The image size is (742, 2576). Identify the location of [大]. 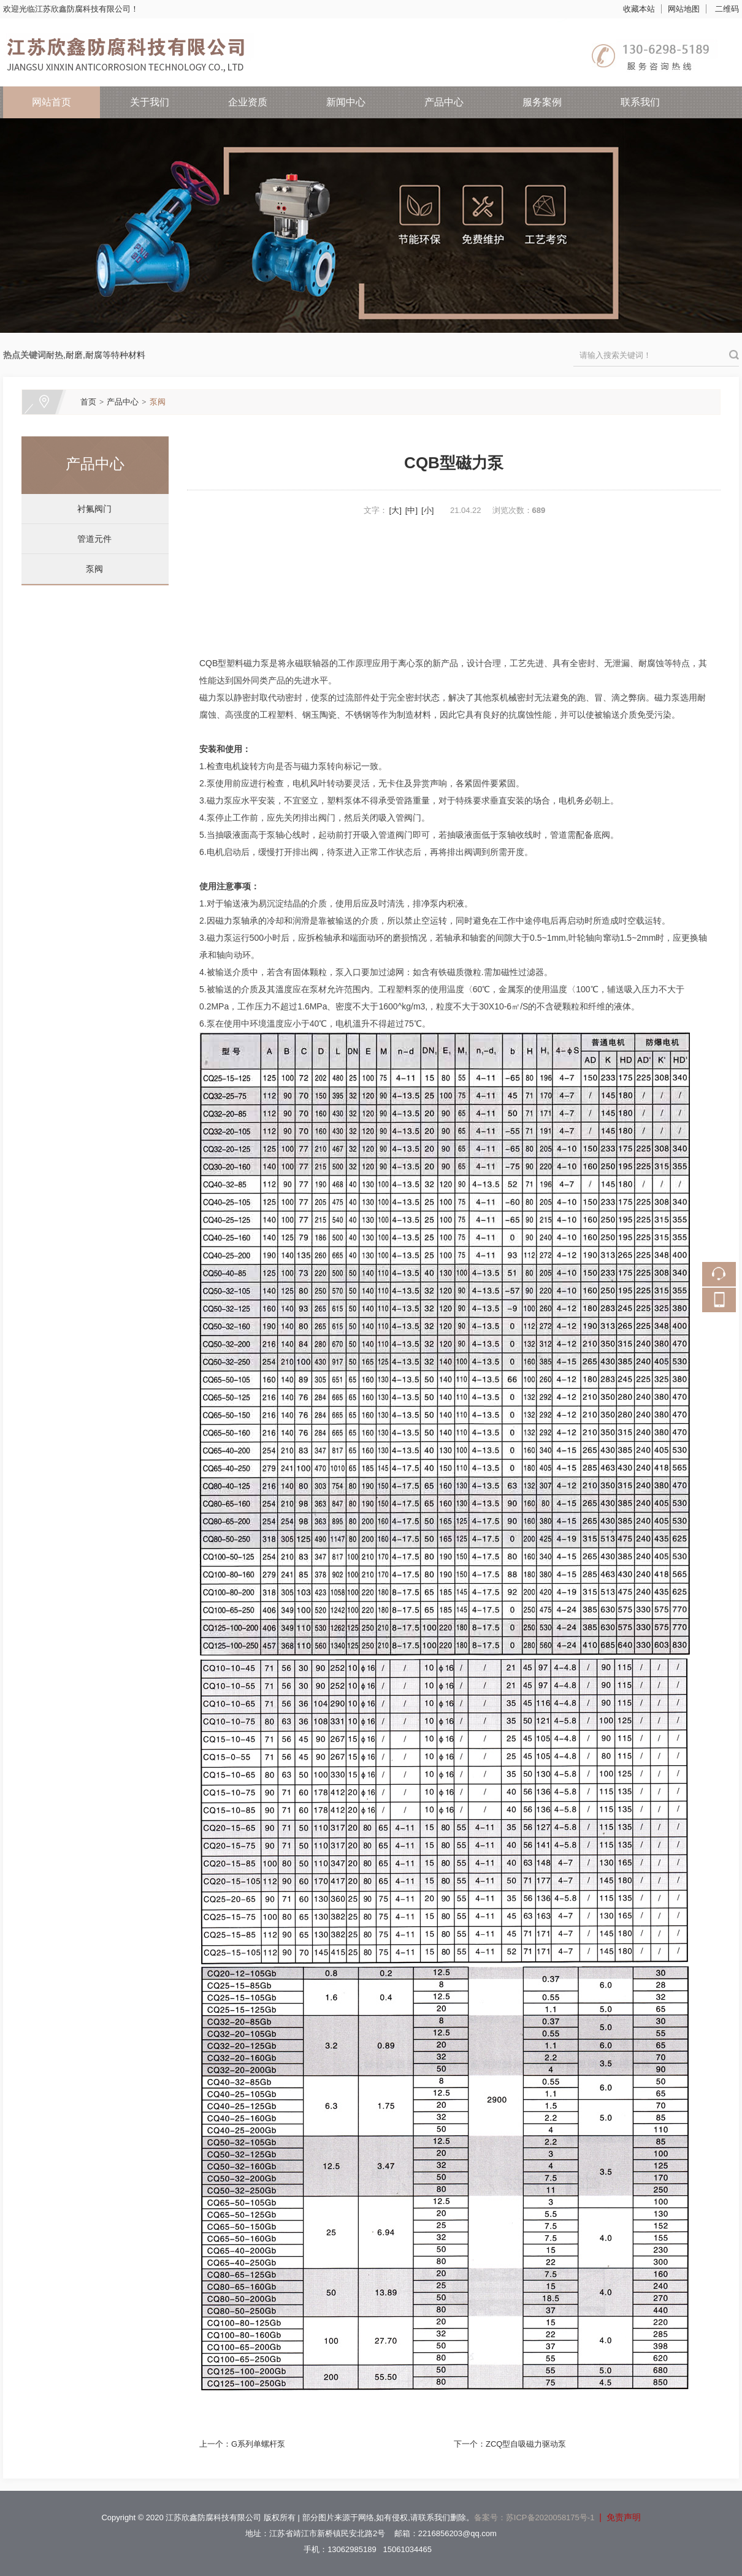
(395, 510).